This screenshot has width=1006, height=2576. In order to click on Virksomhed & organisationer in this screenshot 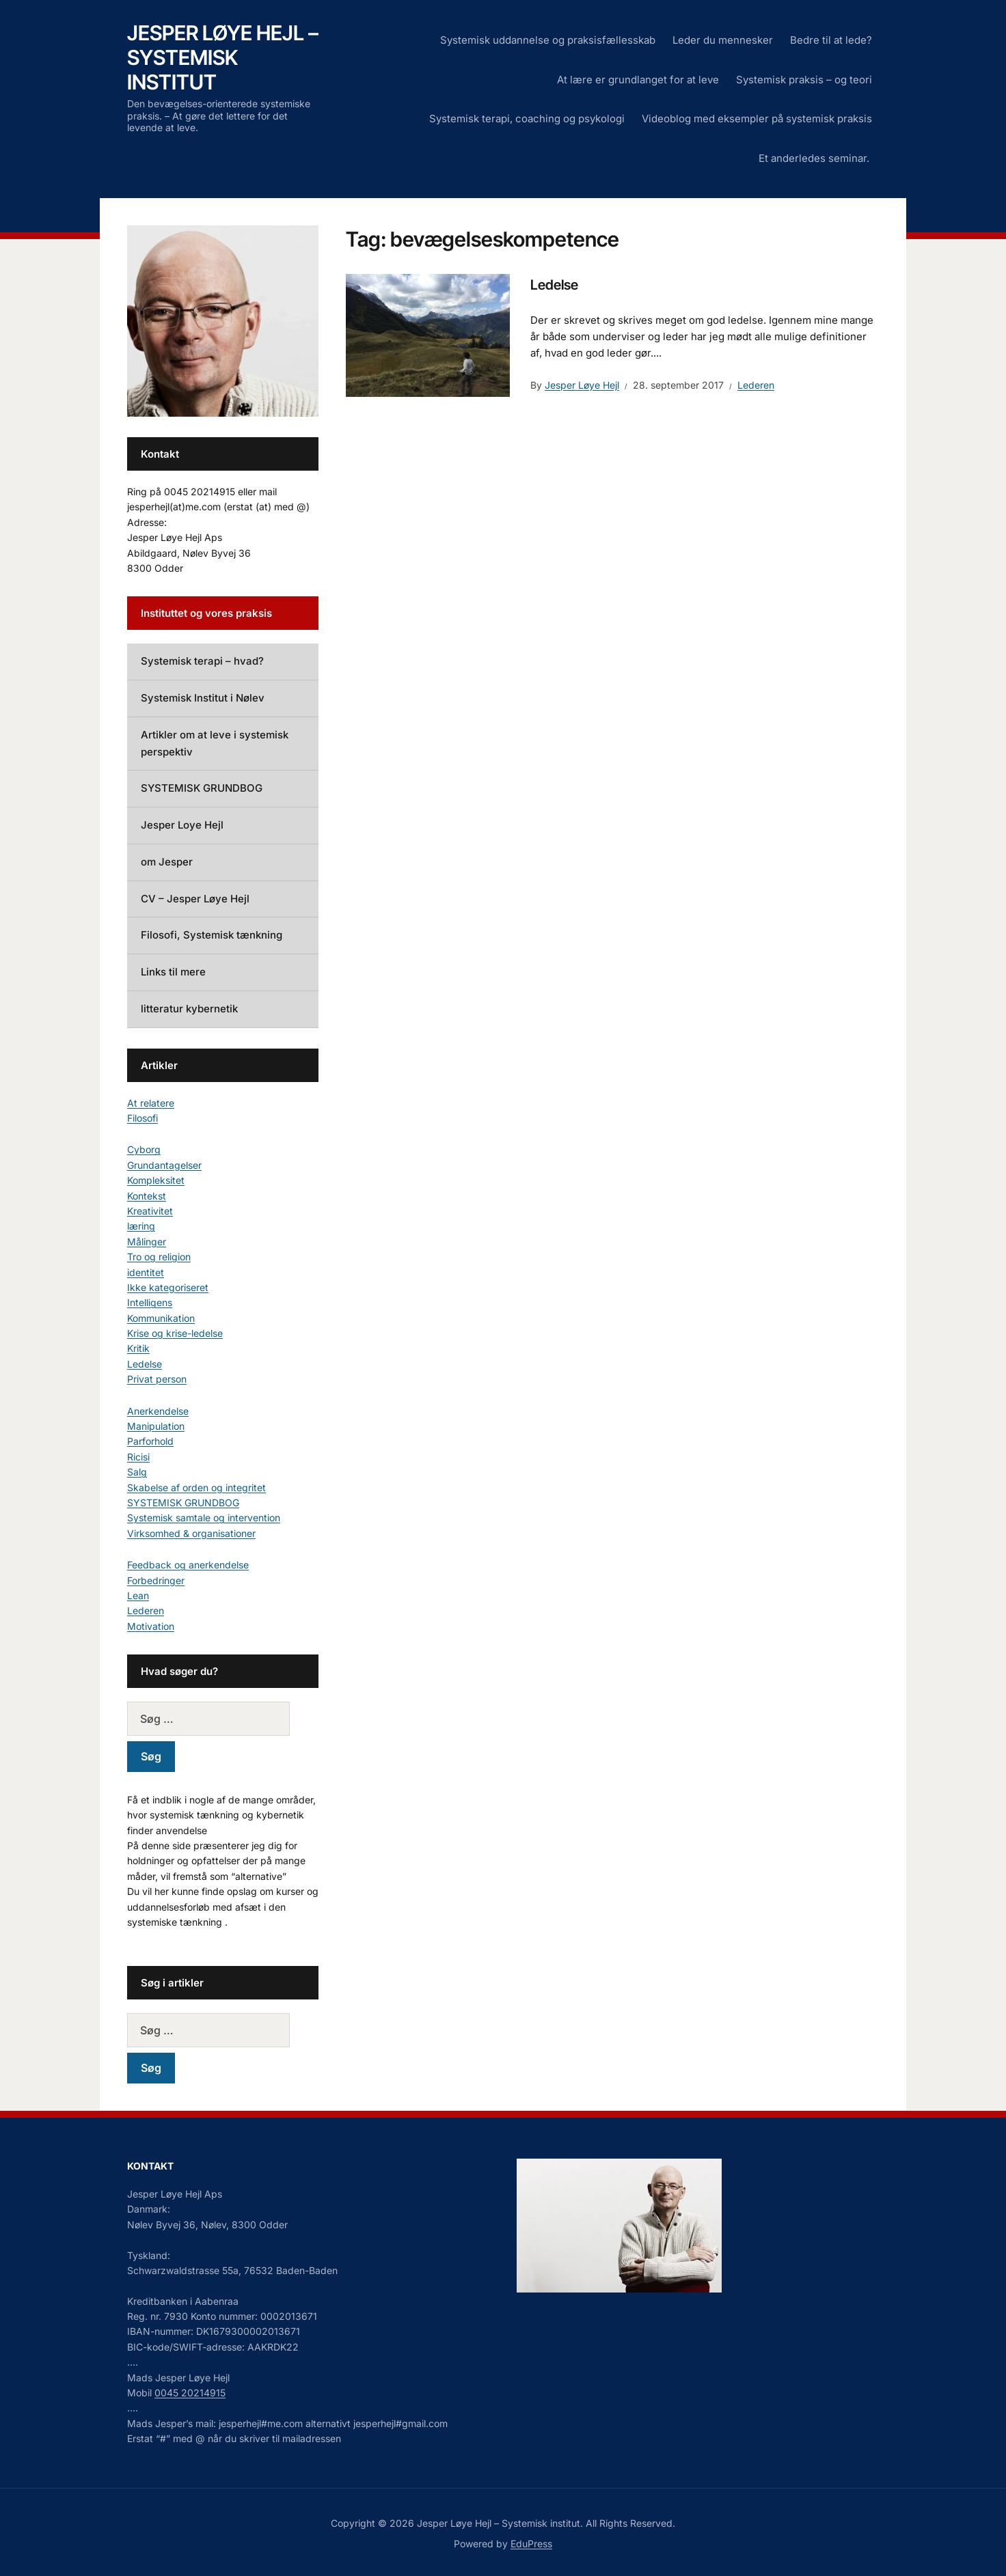, I will do `click(191, 1533)`.